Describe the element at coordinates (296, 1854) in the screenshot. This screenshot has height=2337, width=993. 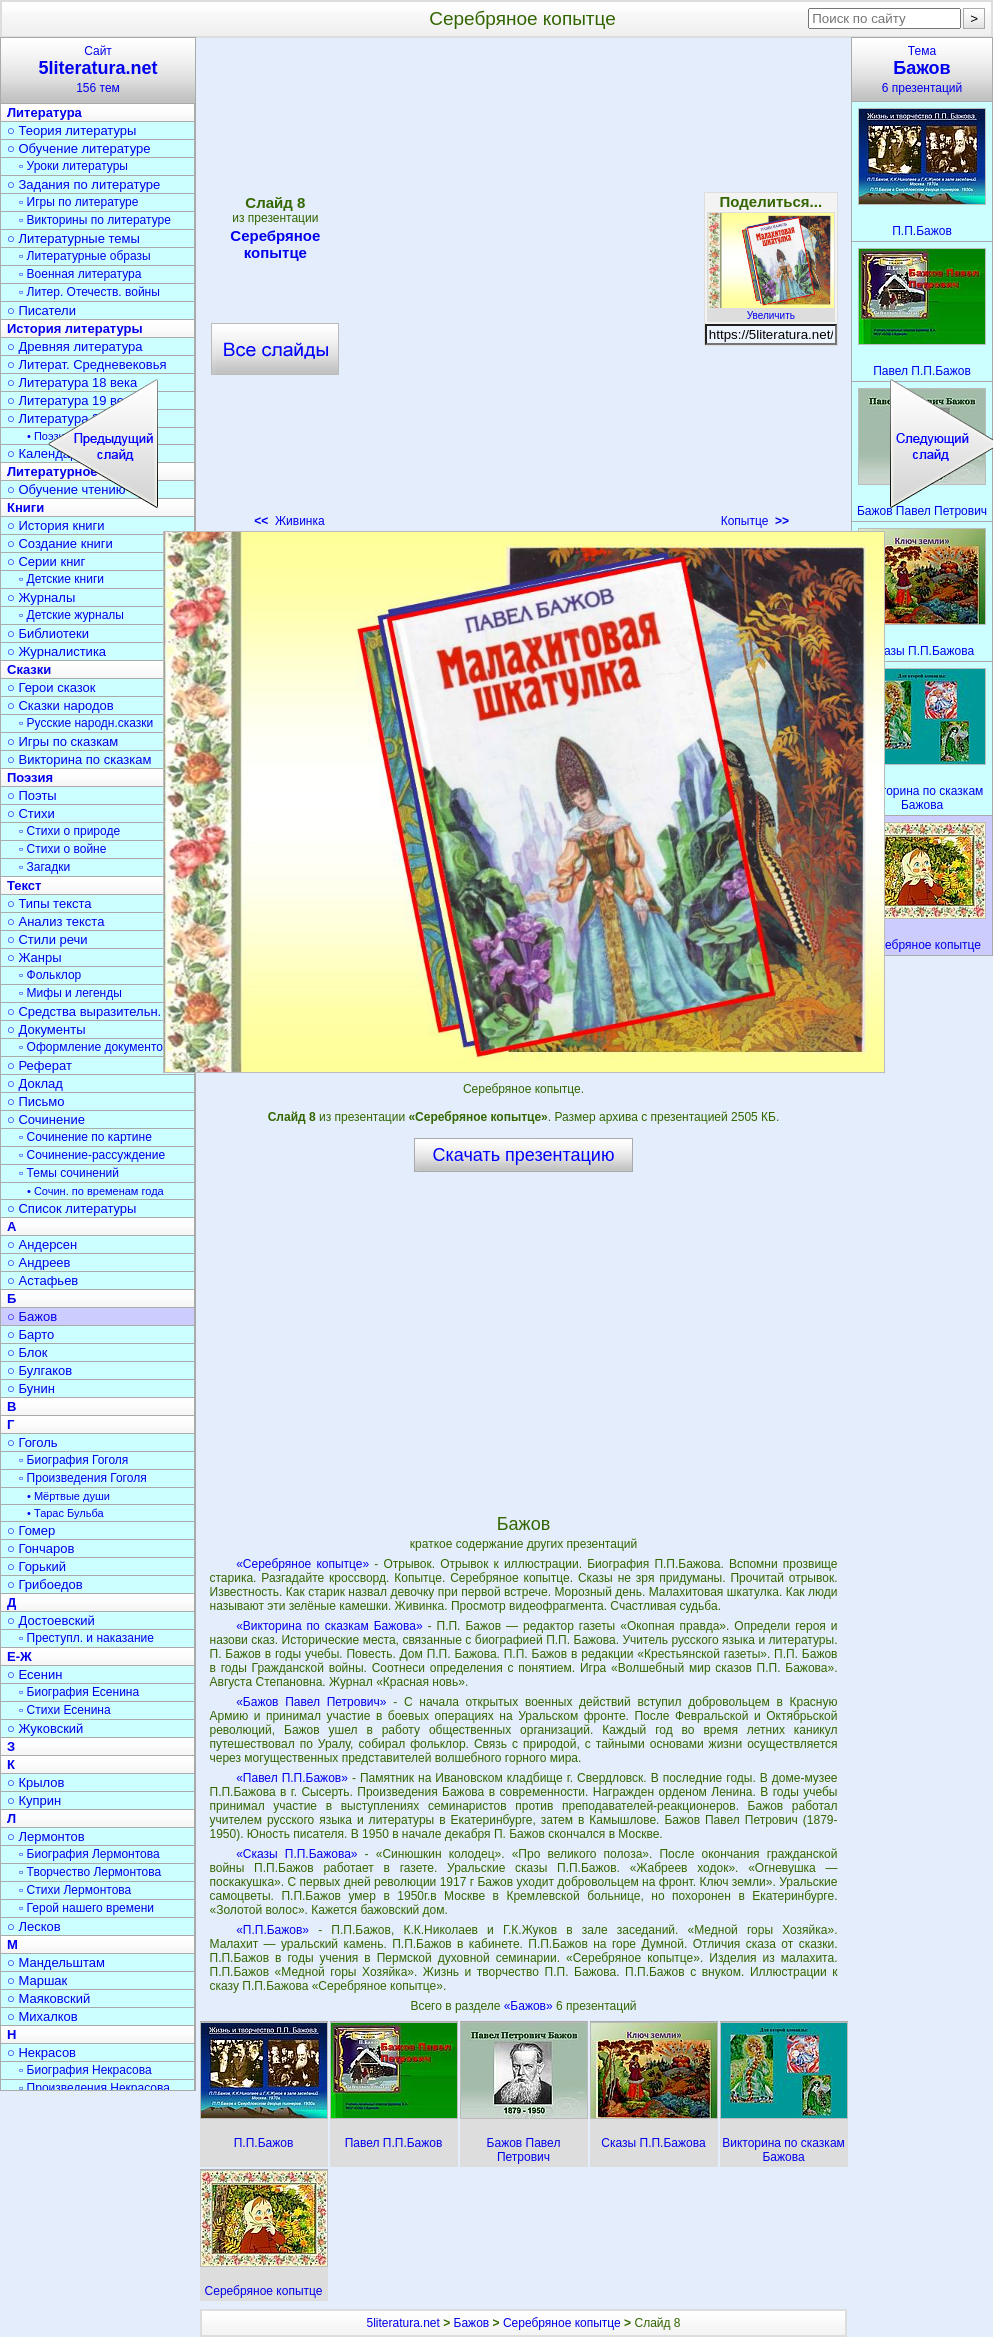
I see `«Сказы П.П.Бажова»` at that location.